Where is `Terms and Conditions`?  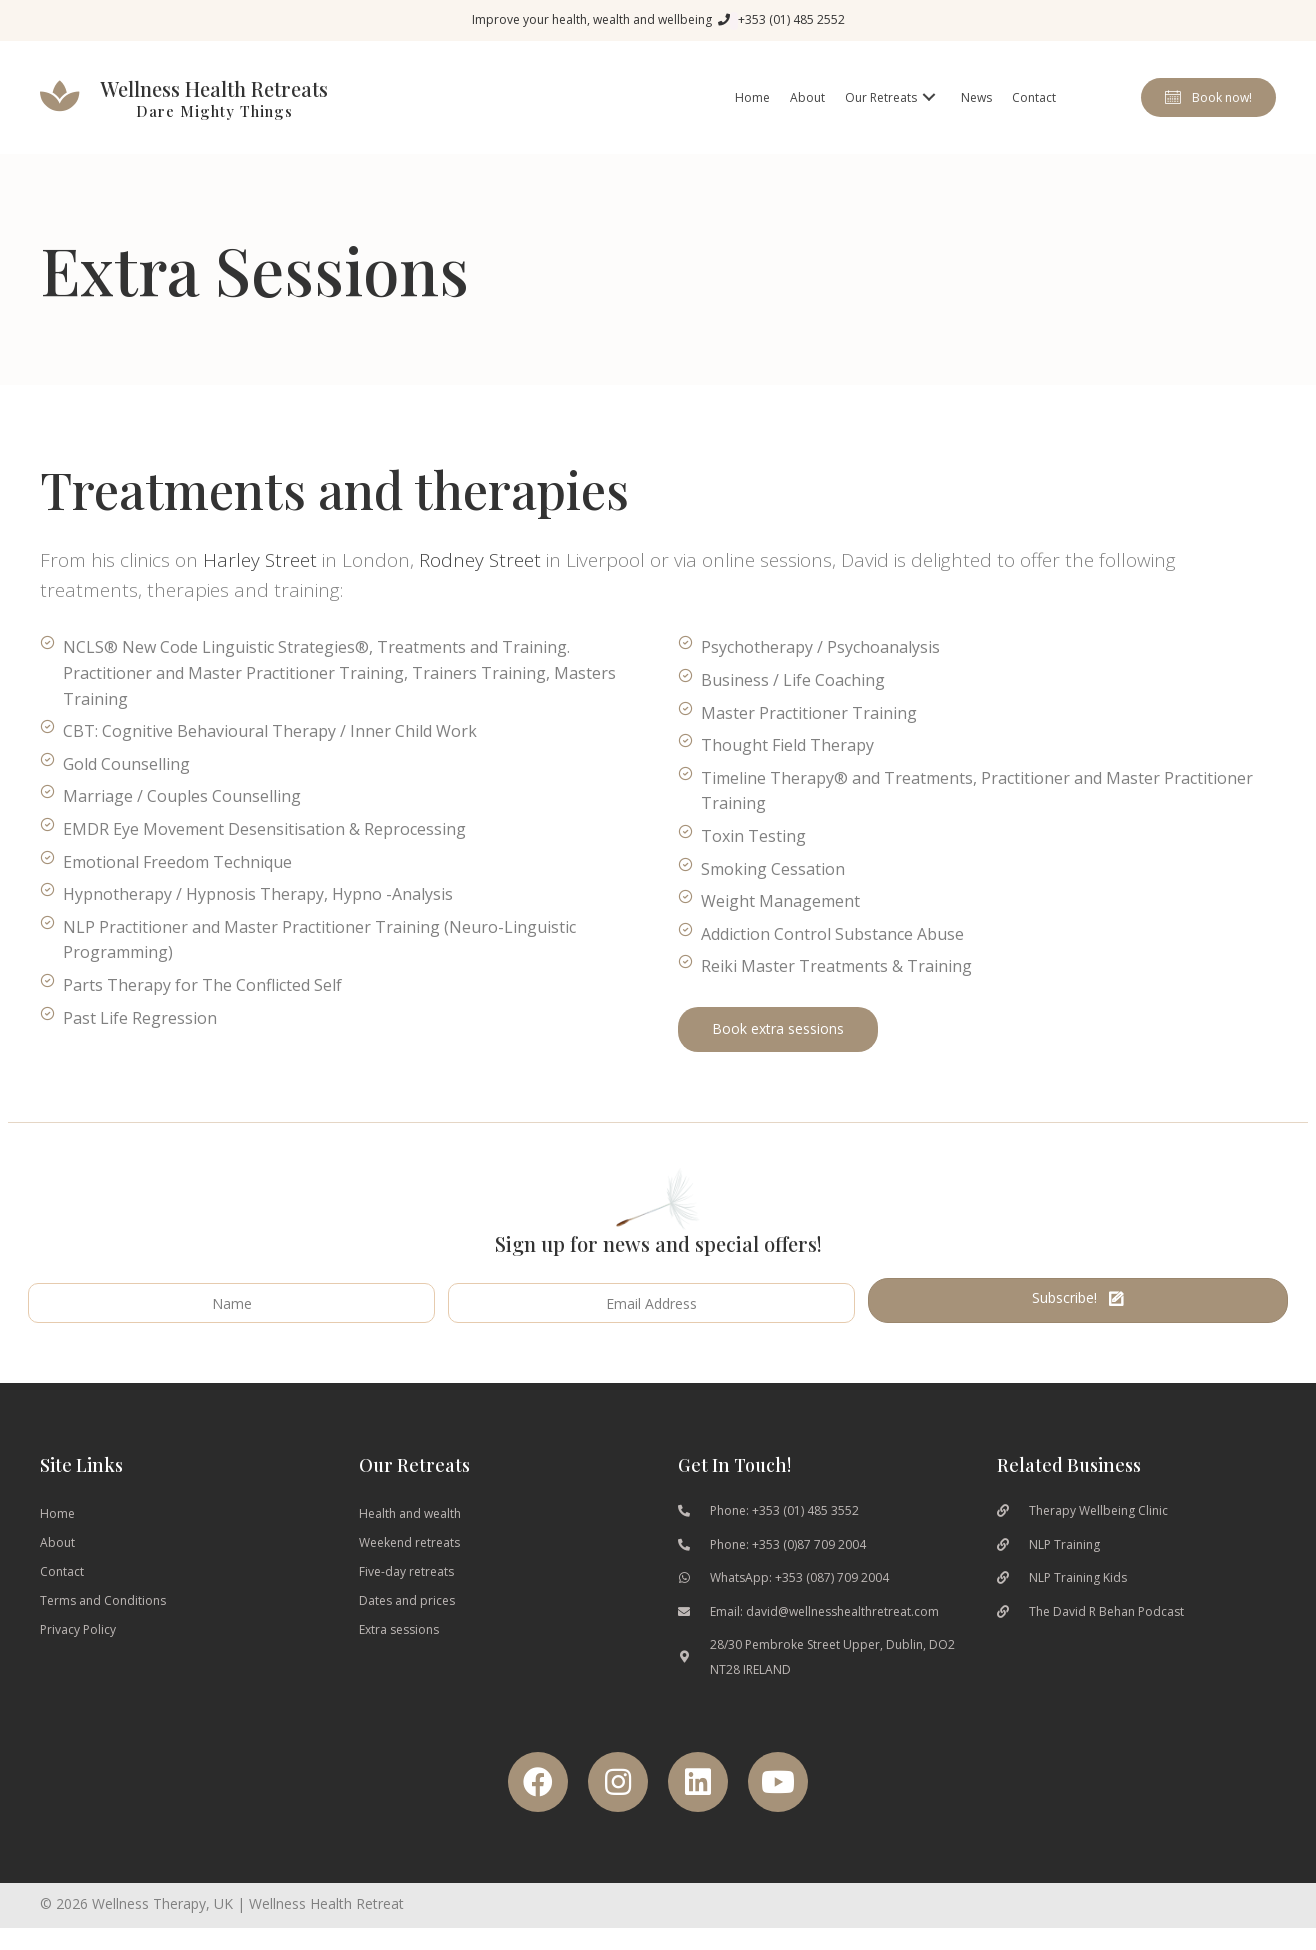
Terms and Conditions is located at coordinates (103, 1600).